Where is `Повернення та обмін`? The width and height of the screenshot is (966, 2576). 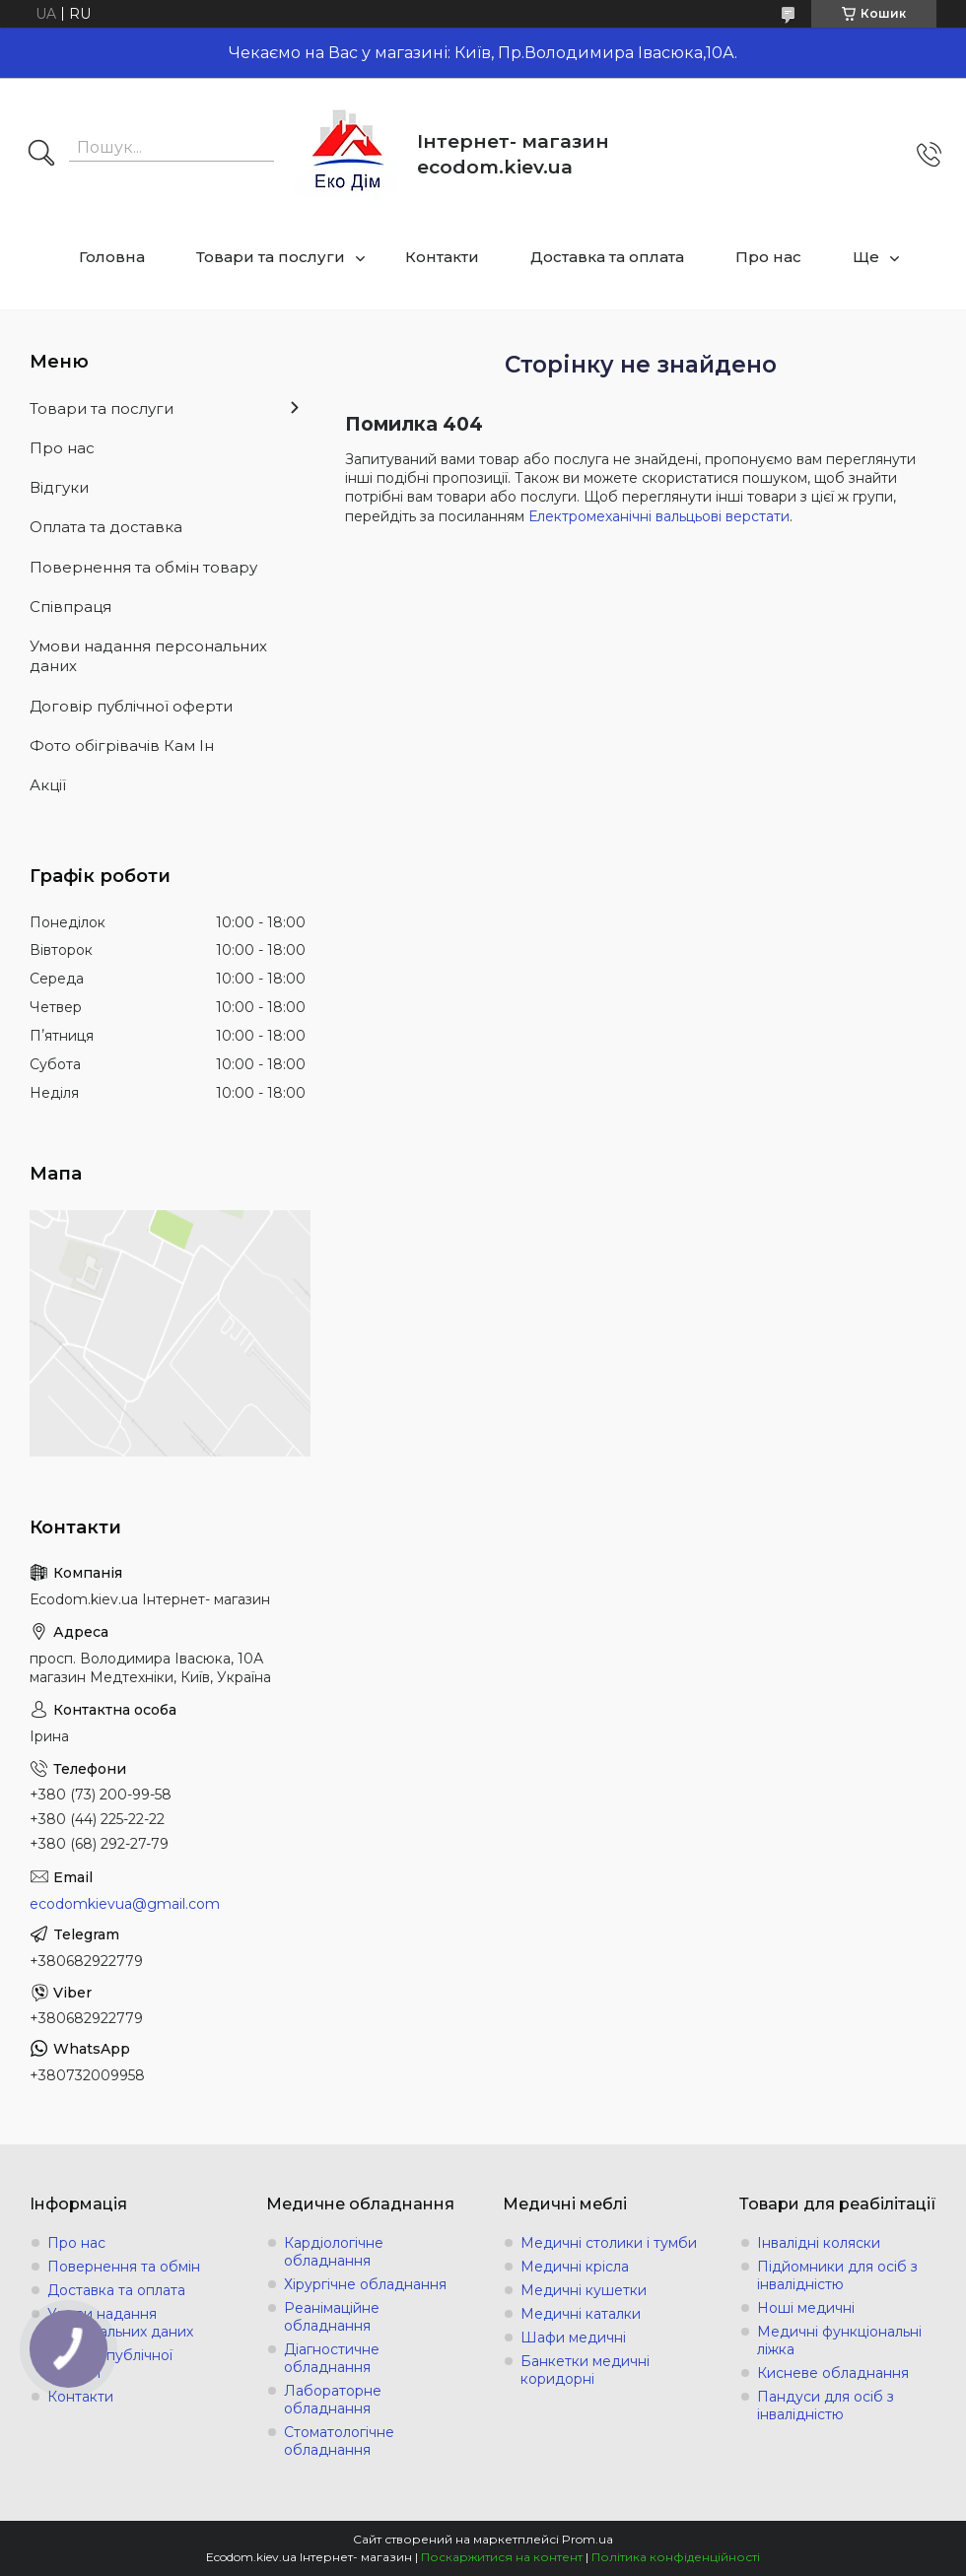
Повернення та обмін is located at coordinates (123, 2266).